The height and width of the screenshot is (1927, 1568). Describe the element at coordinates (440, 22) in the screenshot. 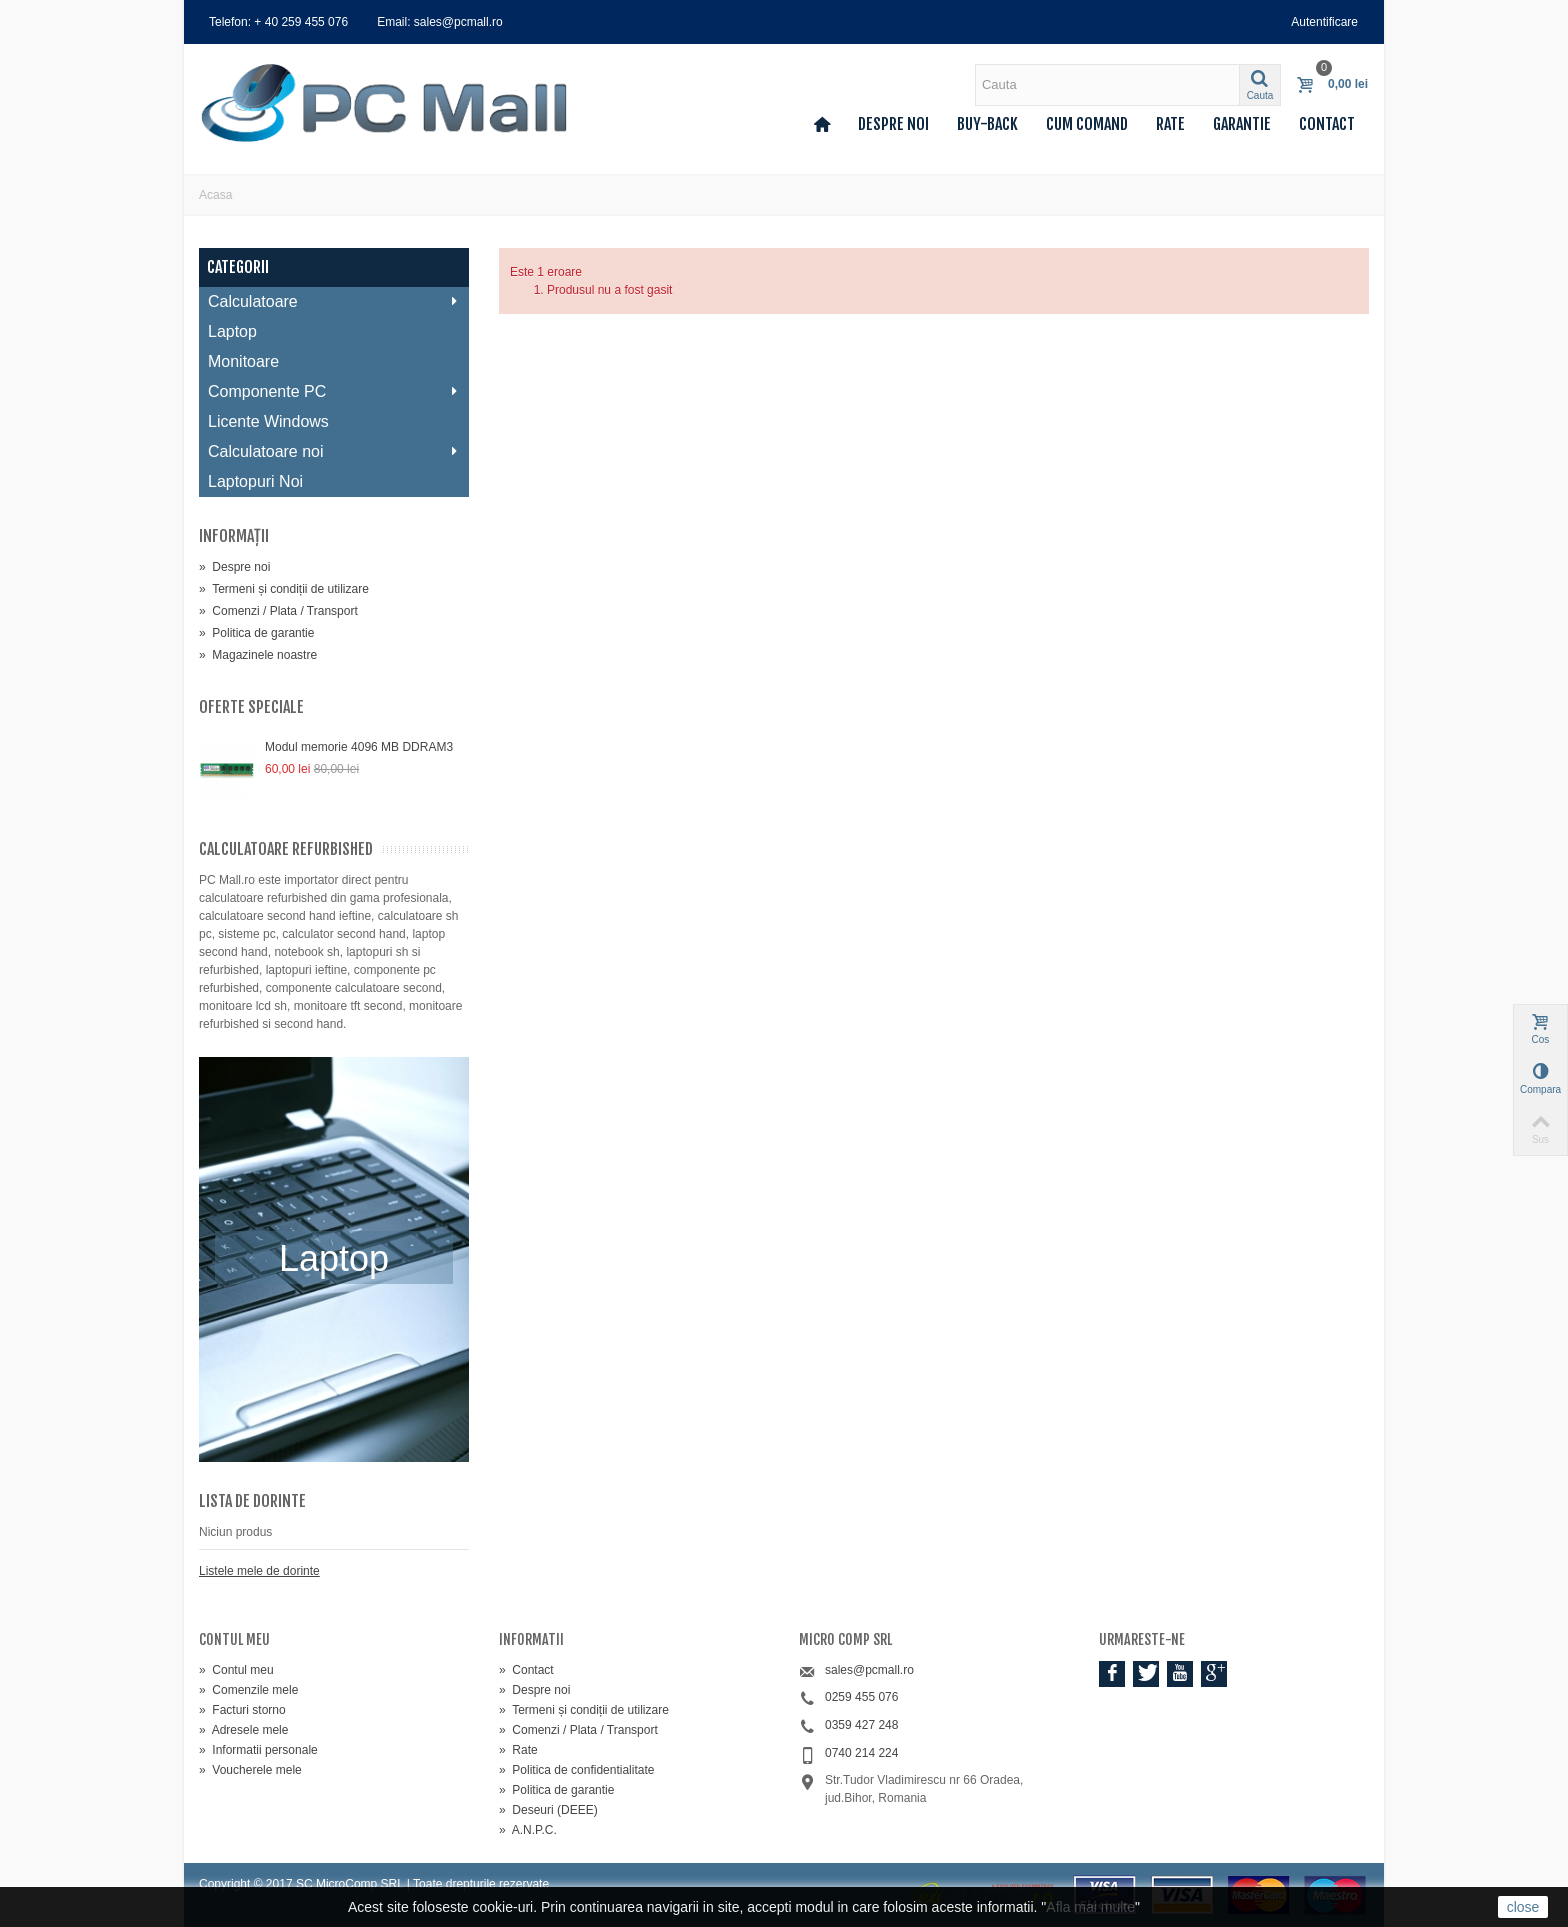

I see `Email: sales@pcmall.ro` at that location.